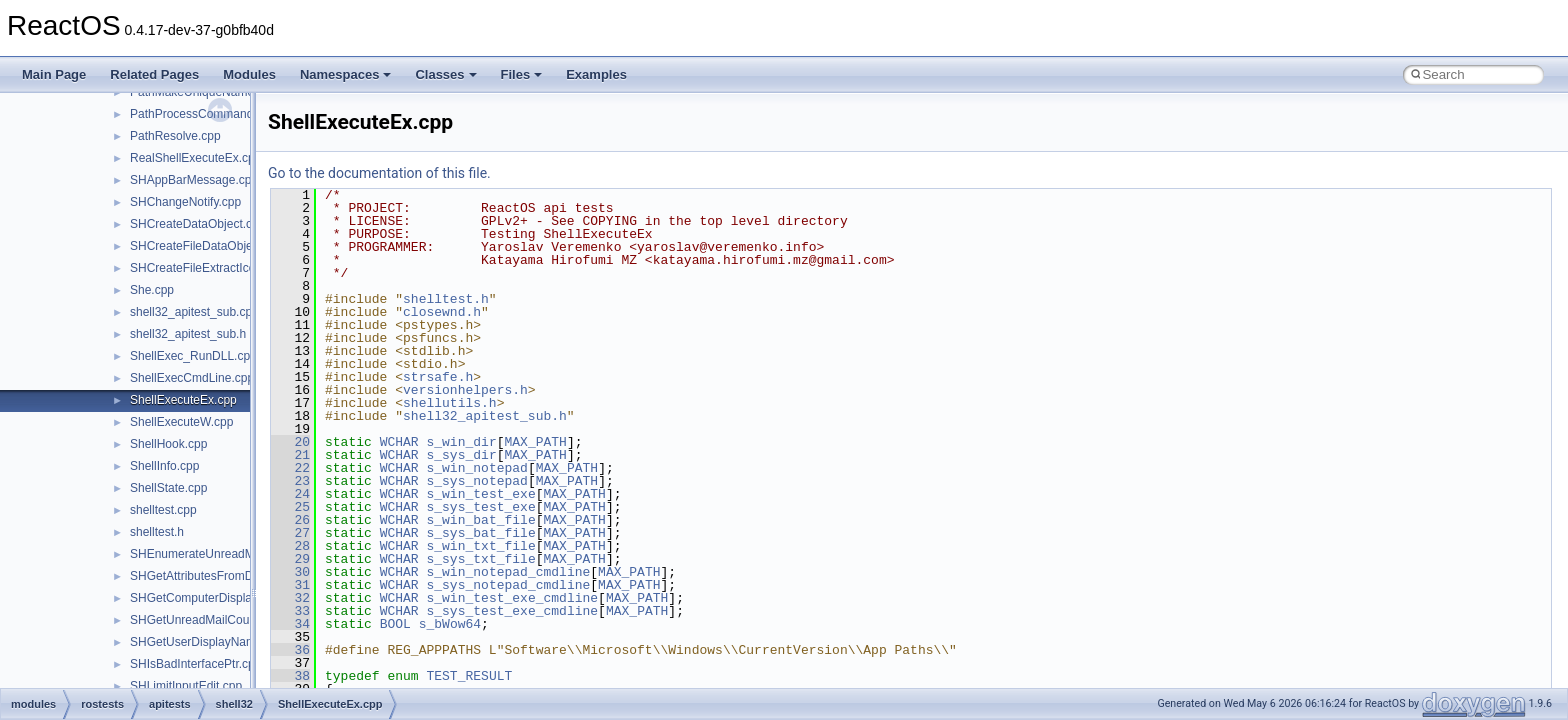 Image resolution: width=1568 pixels, height=720 pixels. What do you see at coordinates (290, 559) in the screenshot?
I see `29` at bounding box center [290, 559].